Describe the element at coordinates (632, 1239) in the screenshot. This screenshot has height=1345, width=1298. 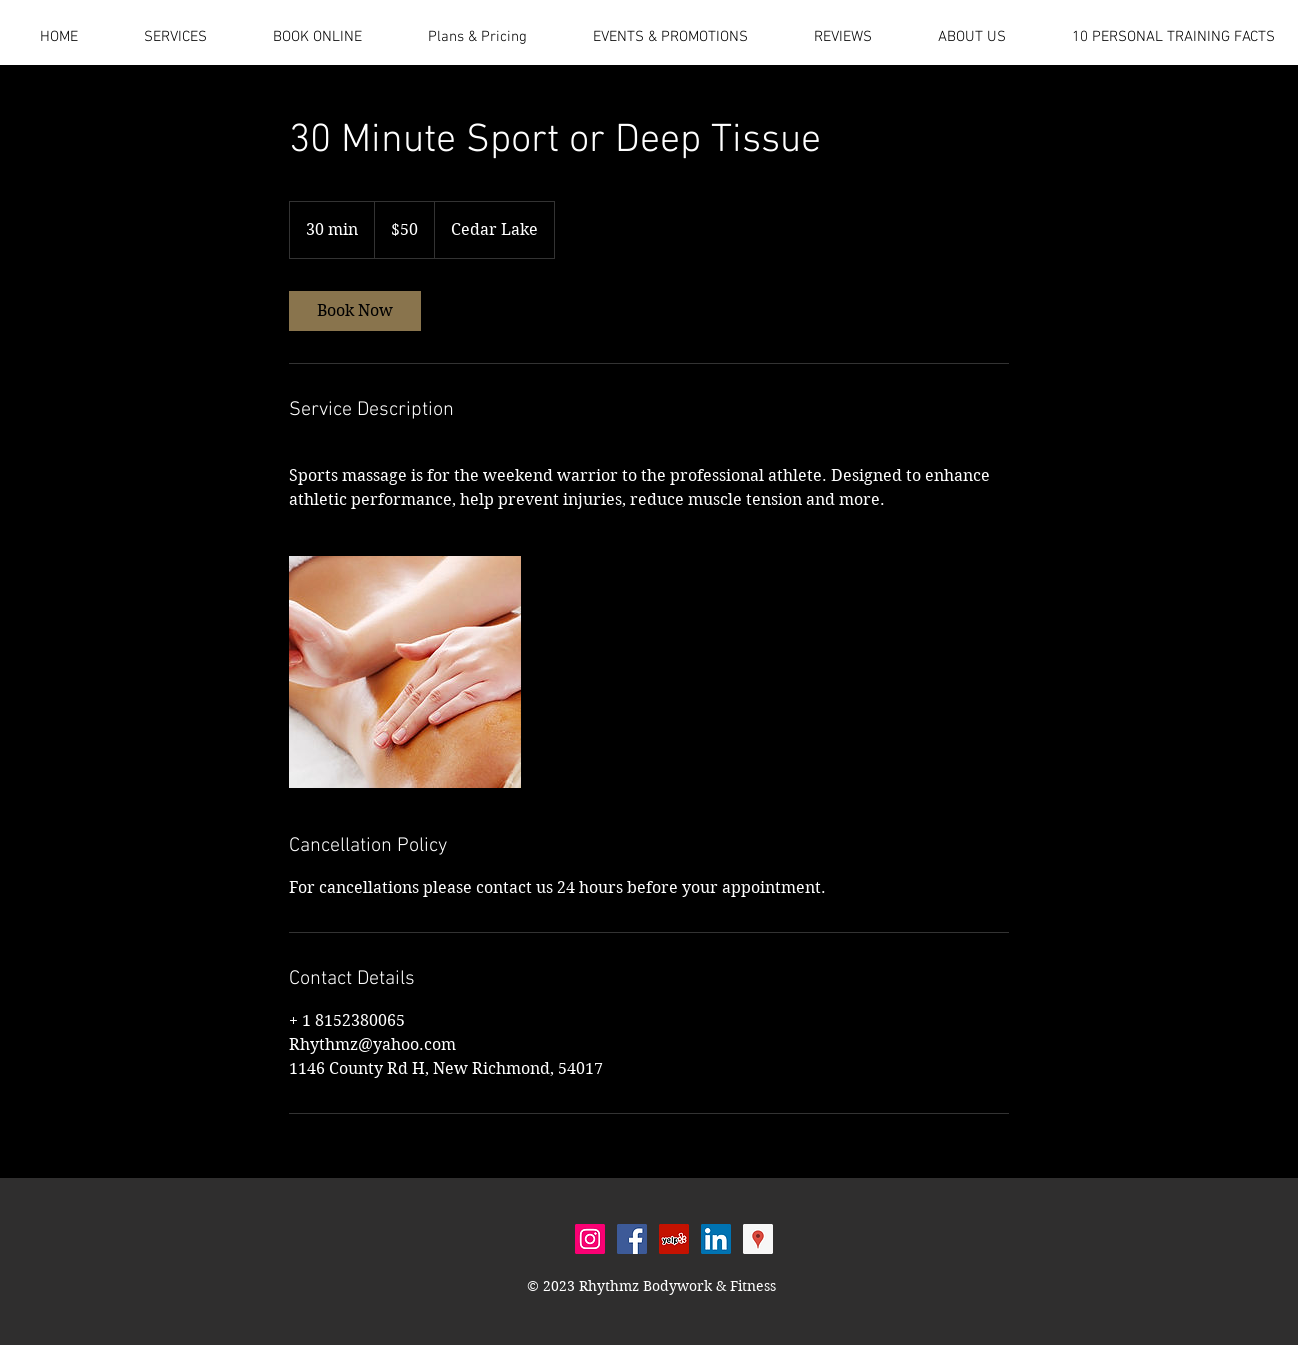
I see `[Facebook Social Icon]` at that location.